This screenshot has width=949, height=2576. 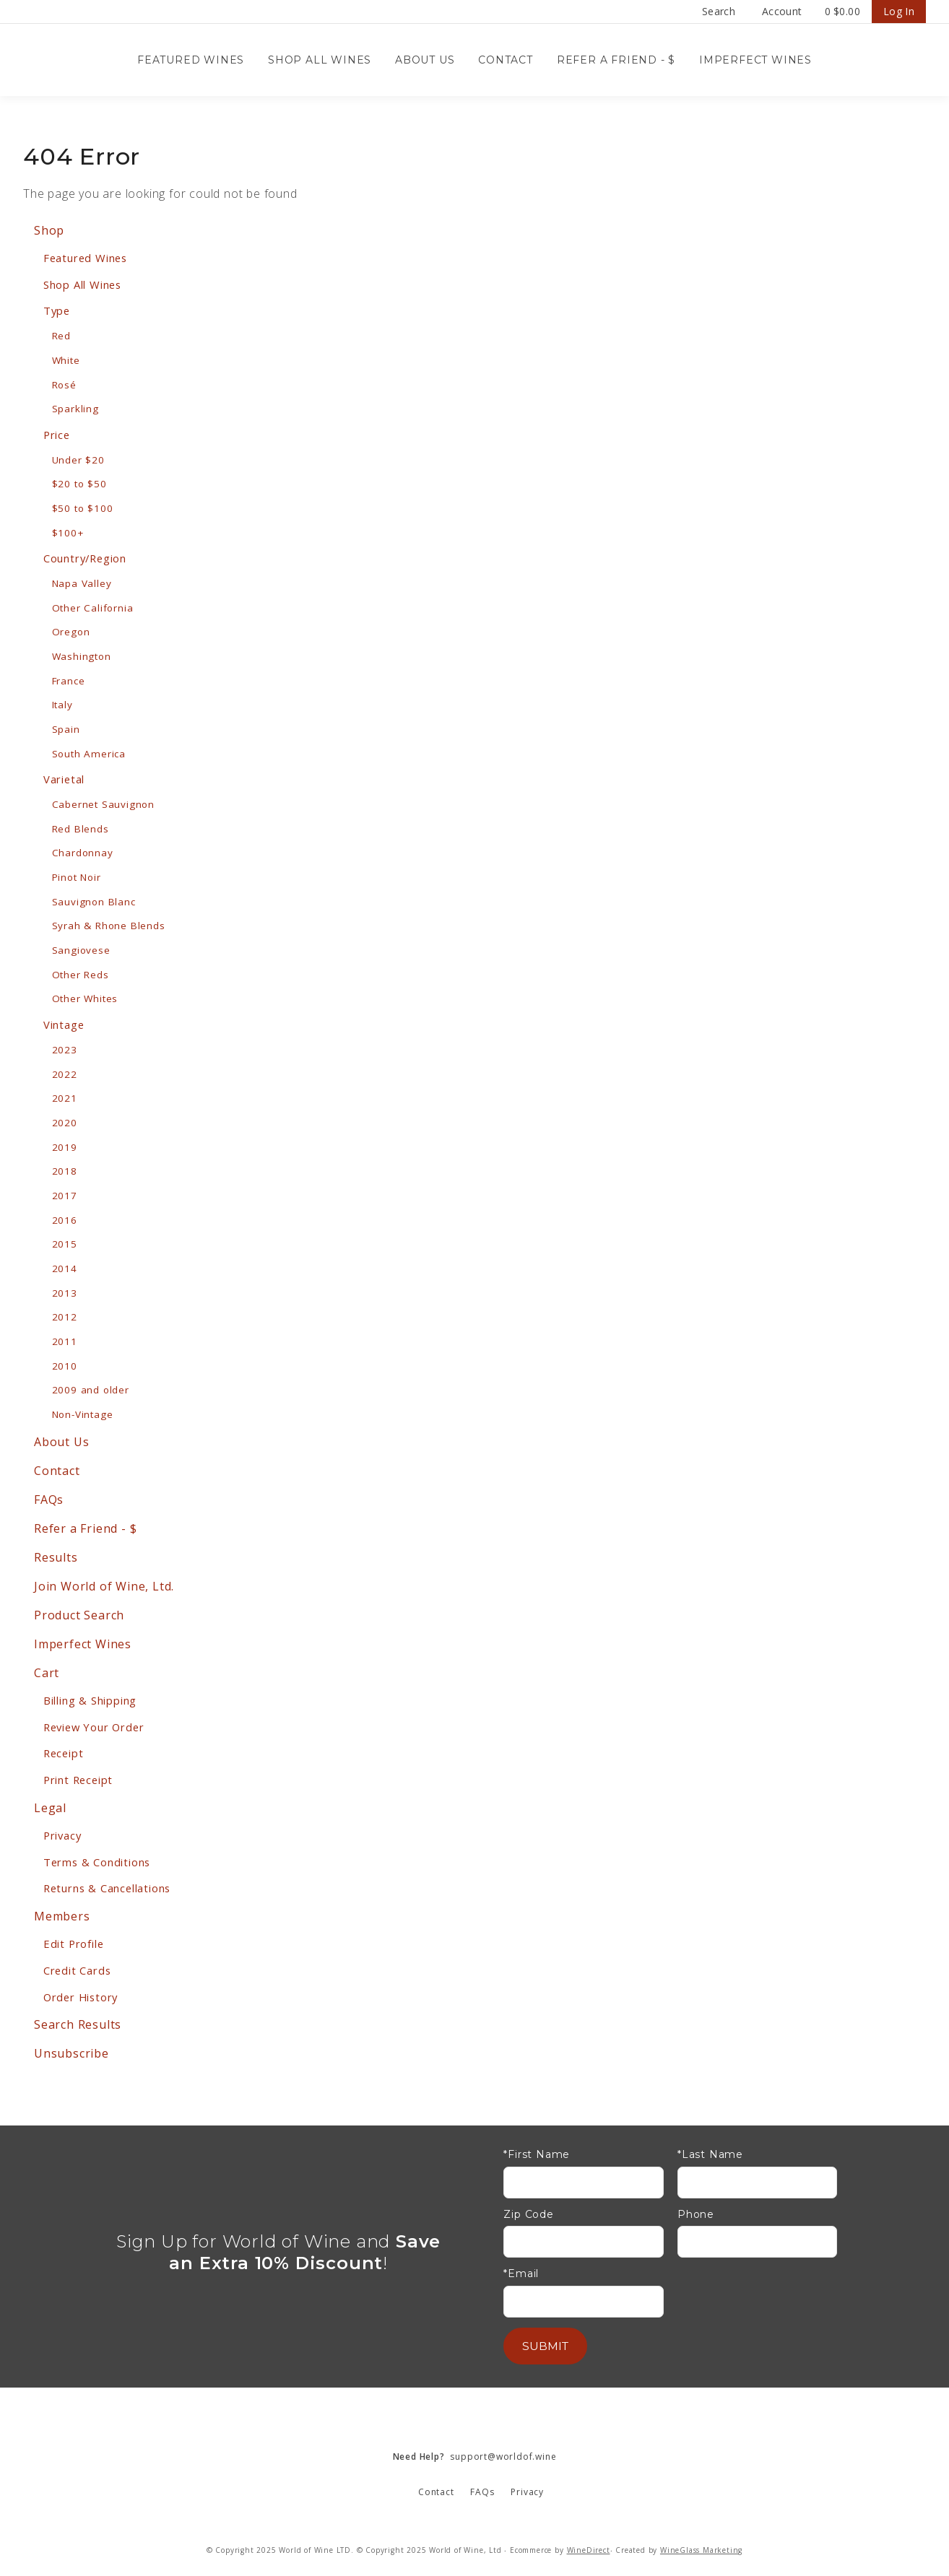 What do you see at coordinates (79, 1615) in the screenshot?
I see `Product Search` at bounding box center [79, 1615].